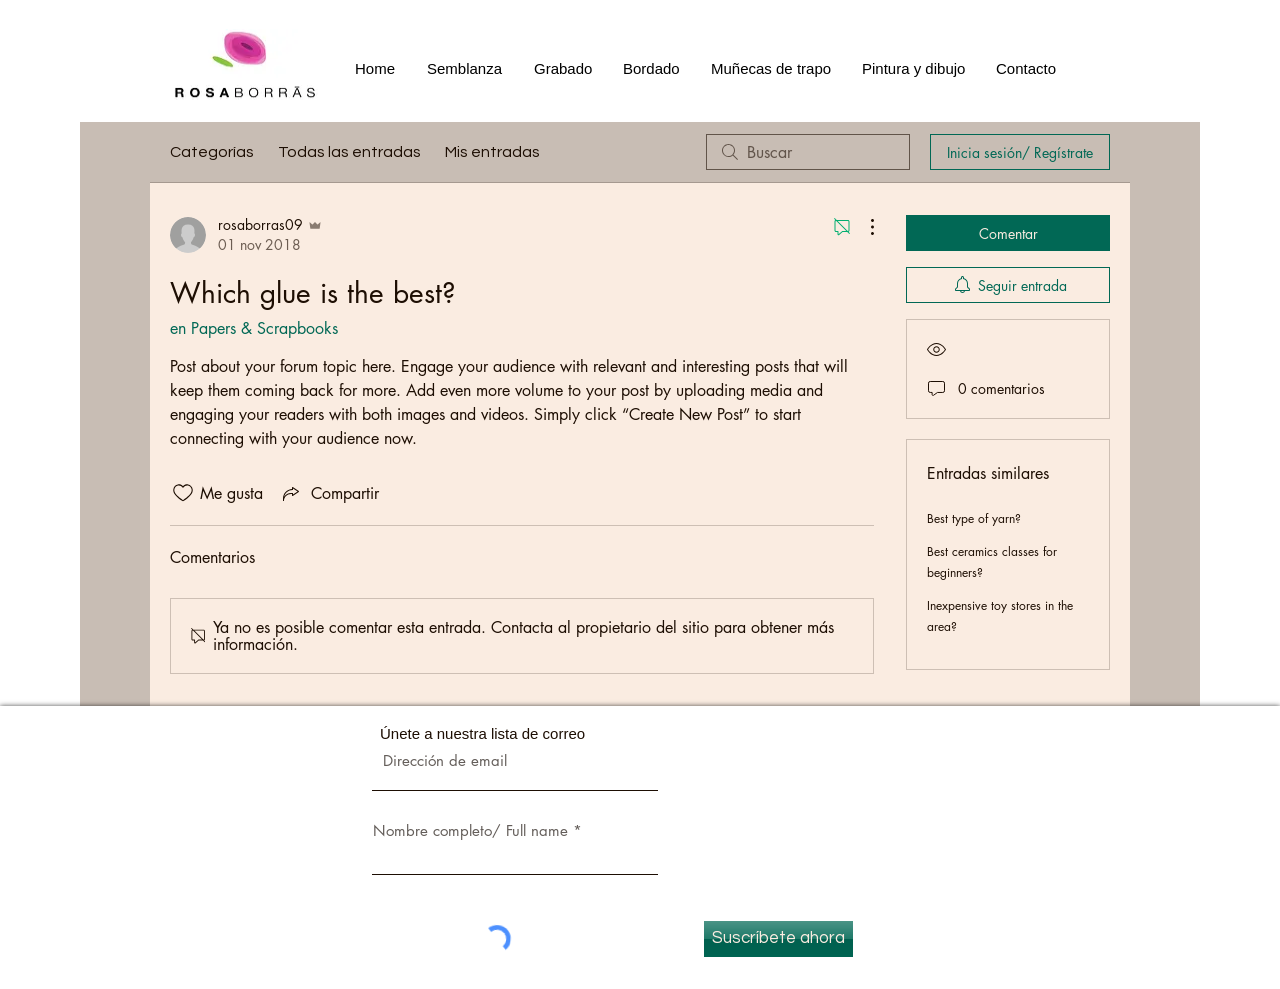 The image size is (1280, 989). I want to click on [button], so click(563, 69).